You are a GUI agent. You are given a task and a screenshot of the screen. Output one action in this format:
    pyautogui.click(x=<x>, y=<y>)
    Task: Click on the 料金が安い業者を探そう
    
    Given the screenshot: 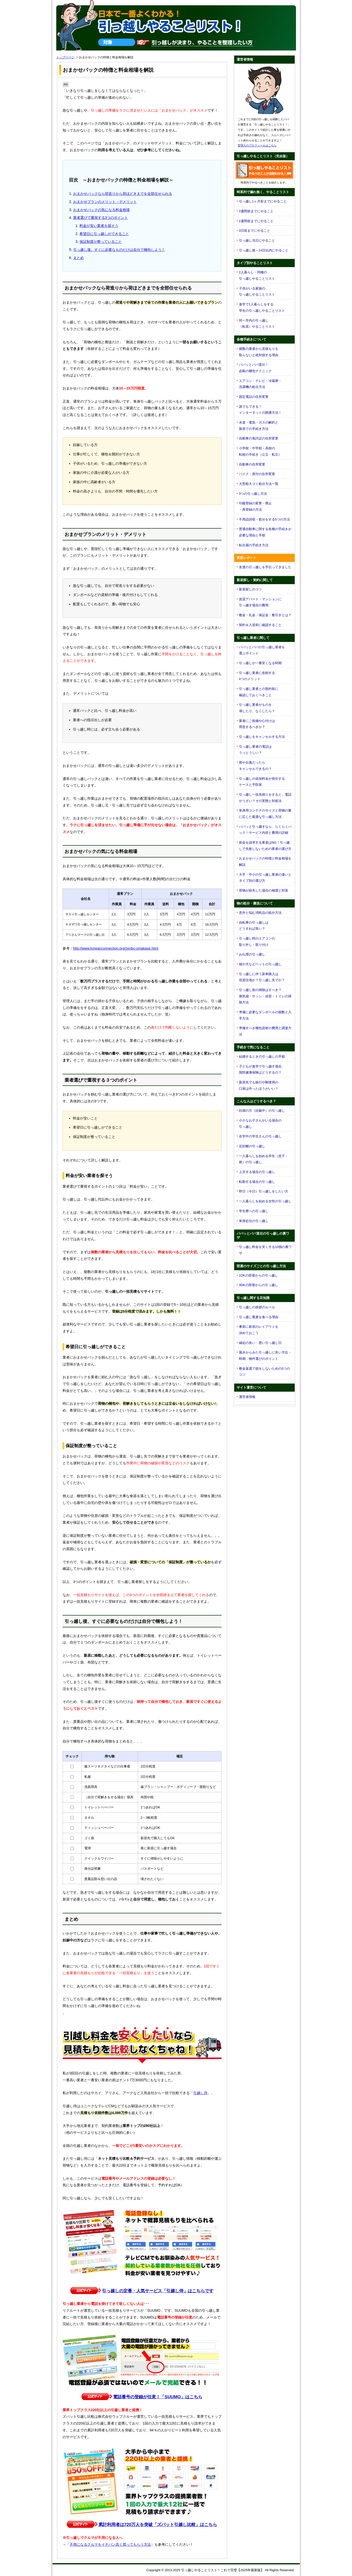 What is the action you would take?
    pyautogui.click(x=98, y=226)
    